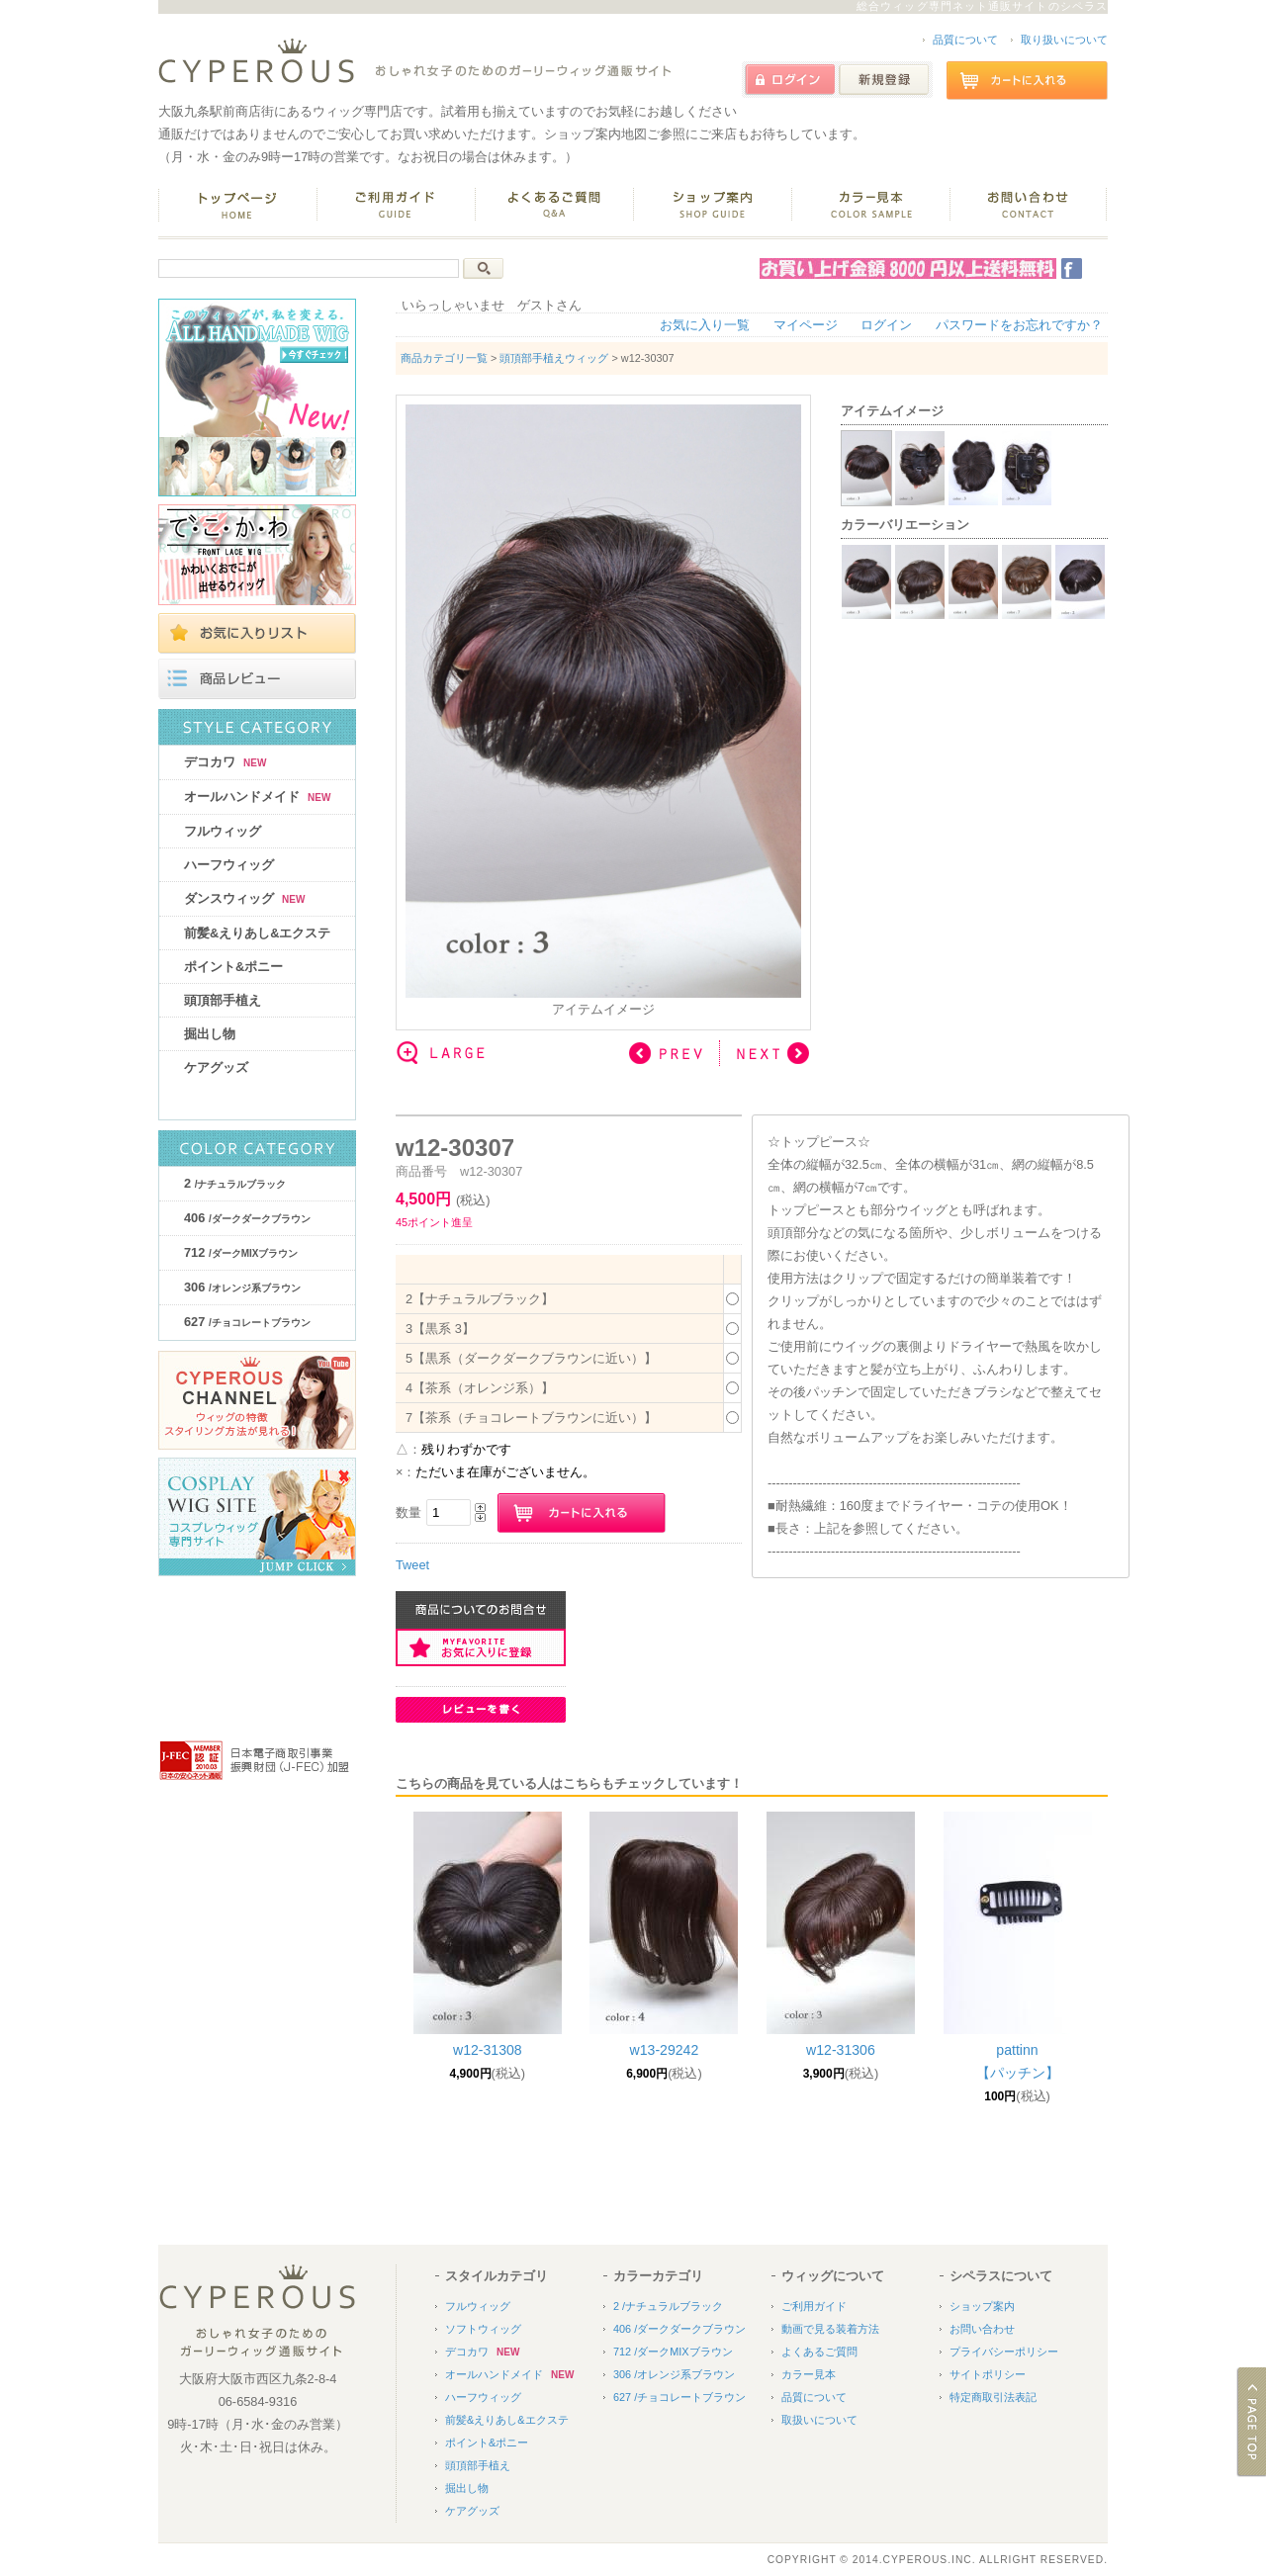  Describe the element at coordinates (886, 324) in the screenshot. I see `ログイン` at that location.